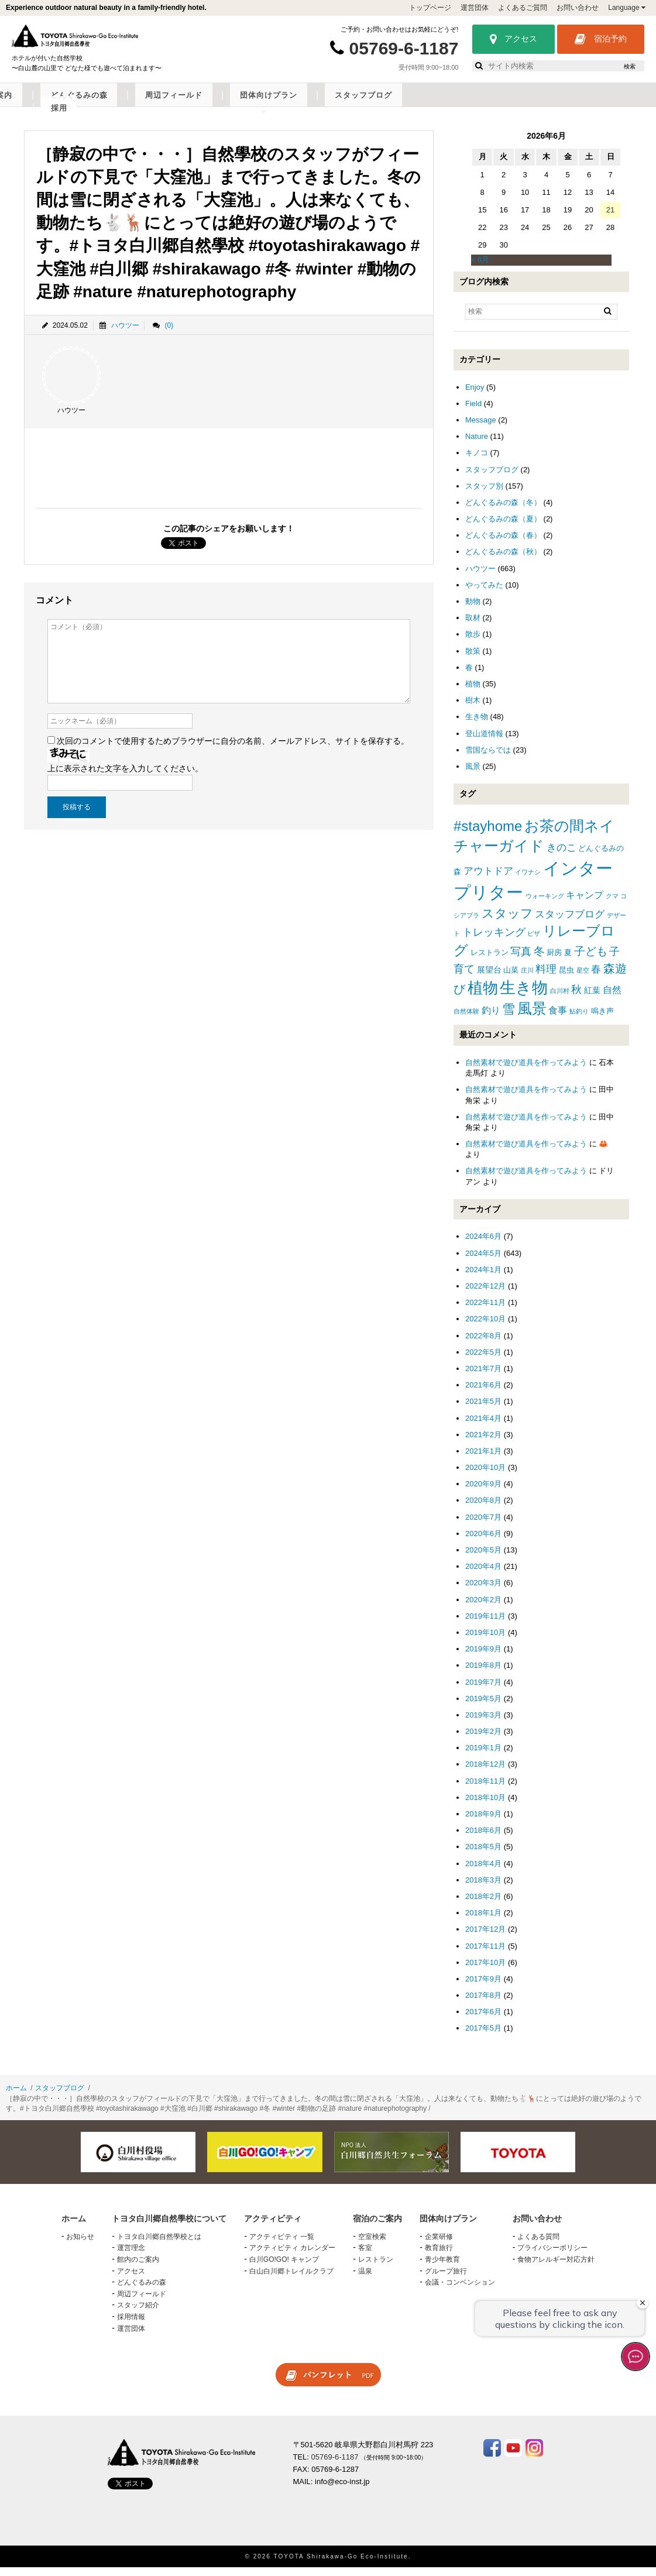 This screenshot has width=656, height=2576. Describe the element at coordinates (476, 462) in the screenshot. I see `キノコ` at that location.